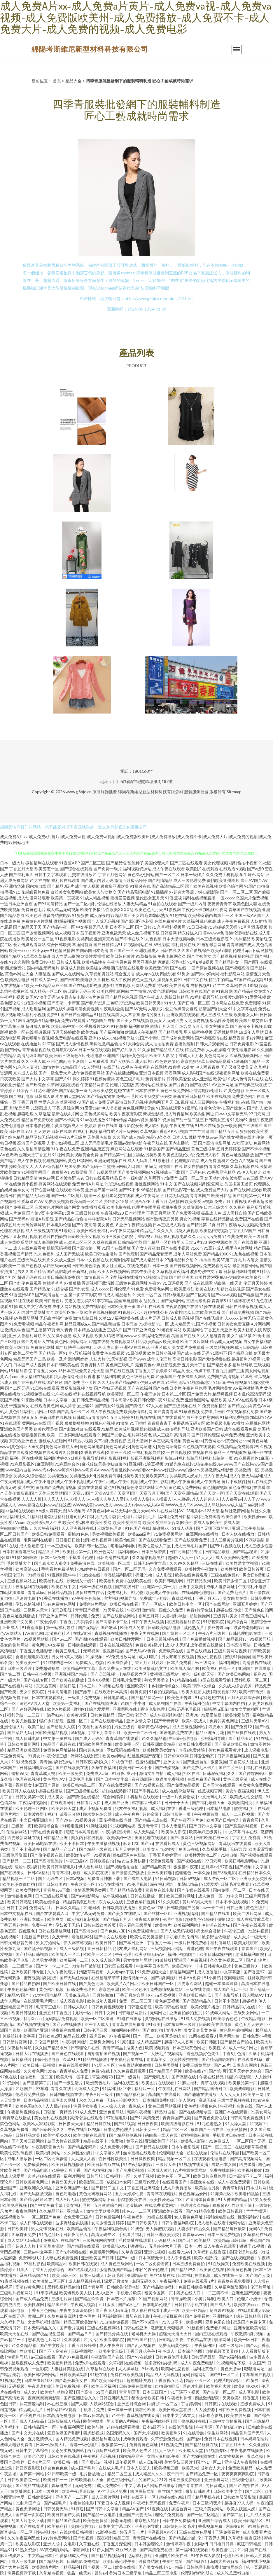  What do you see at coordinates (198, 1370) in the screenshot?
I see `爱豆传媒下载` at bounding box center [198, 1370].